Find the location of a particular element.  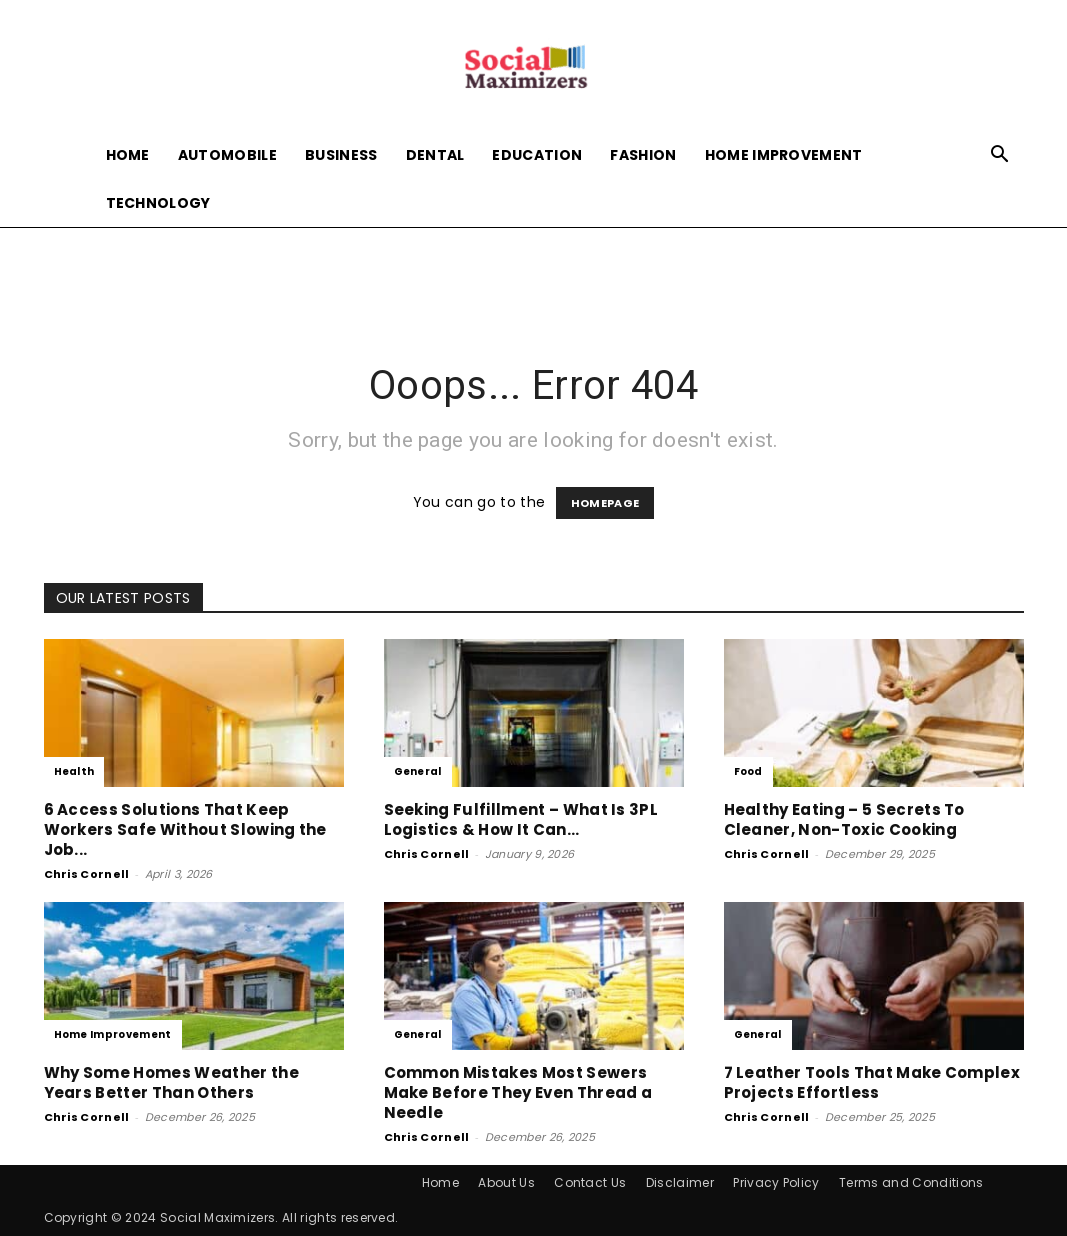

Automobile is located at coordinates (227, 155).